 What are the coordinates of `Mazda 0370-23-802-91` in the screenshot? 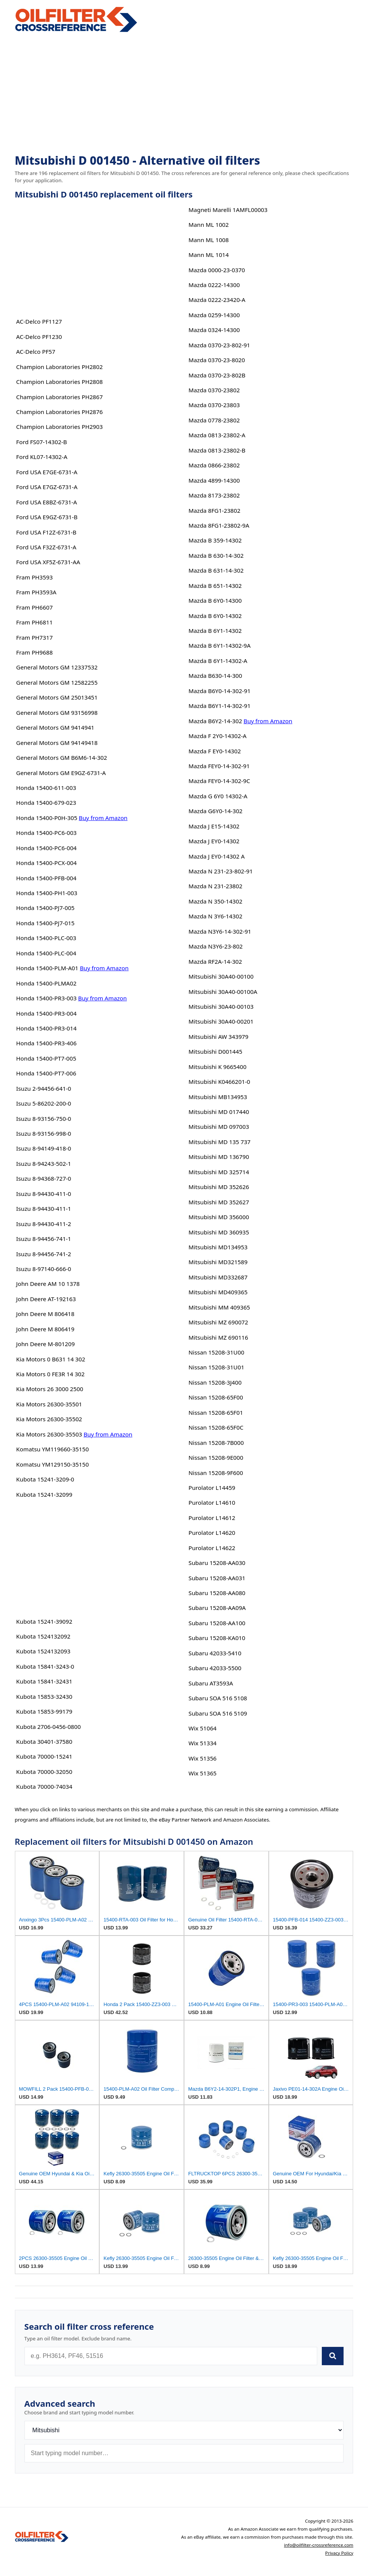 It's located at (219, 345).